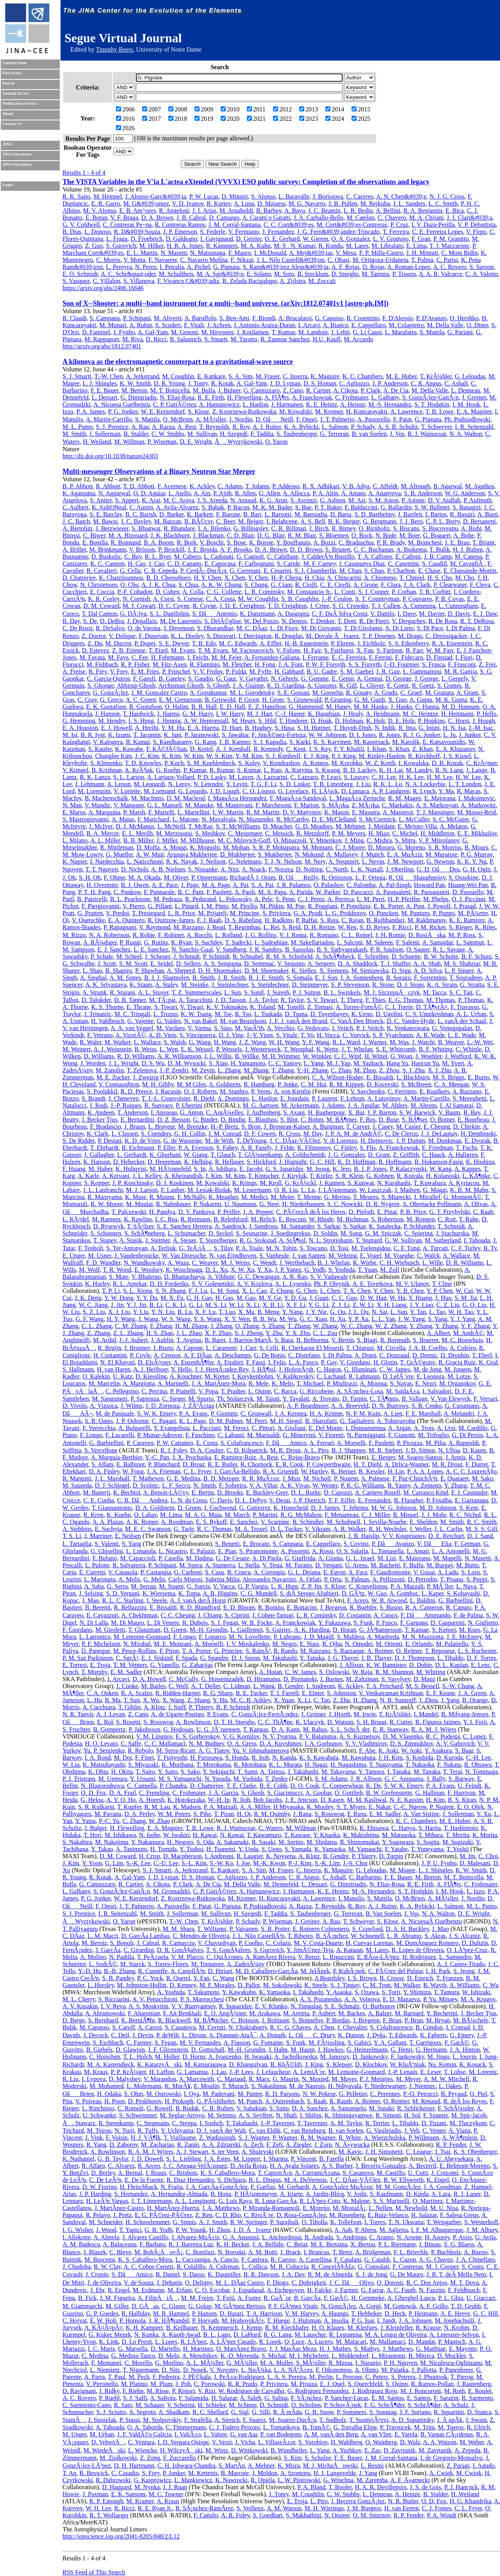 The image size is (500, 2576). What do you see at coordinates (123, 1063) in the screenshot?
I see `J. L. Wright` at bounding box center [123, 1063].